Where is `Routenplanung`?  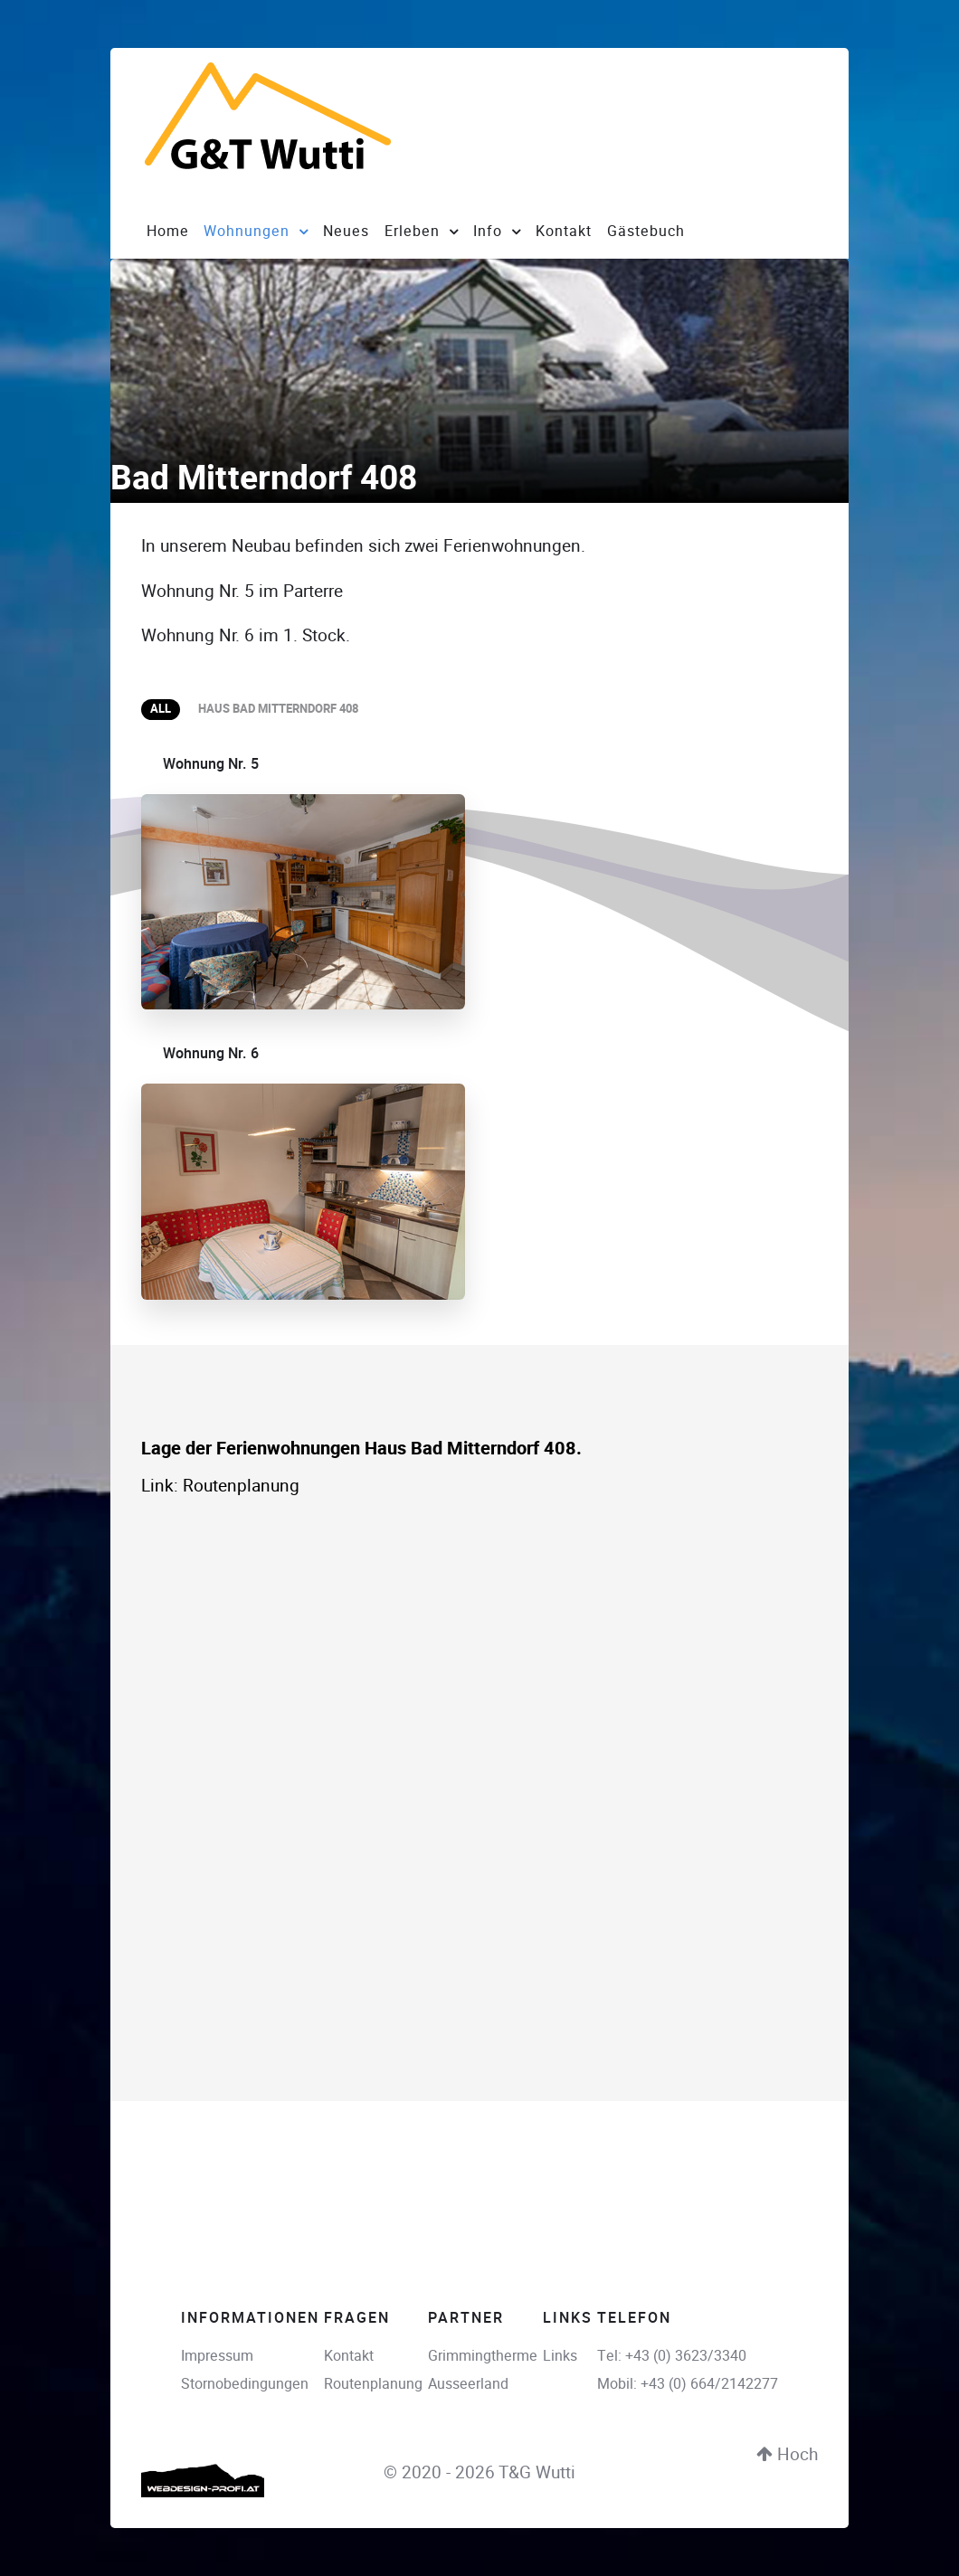
Routenplanung is located at coordinates (241, 1486).